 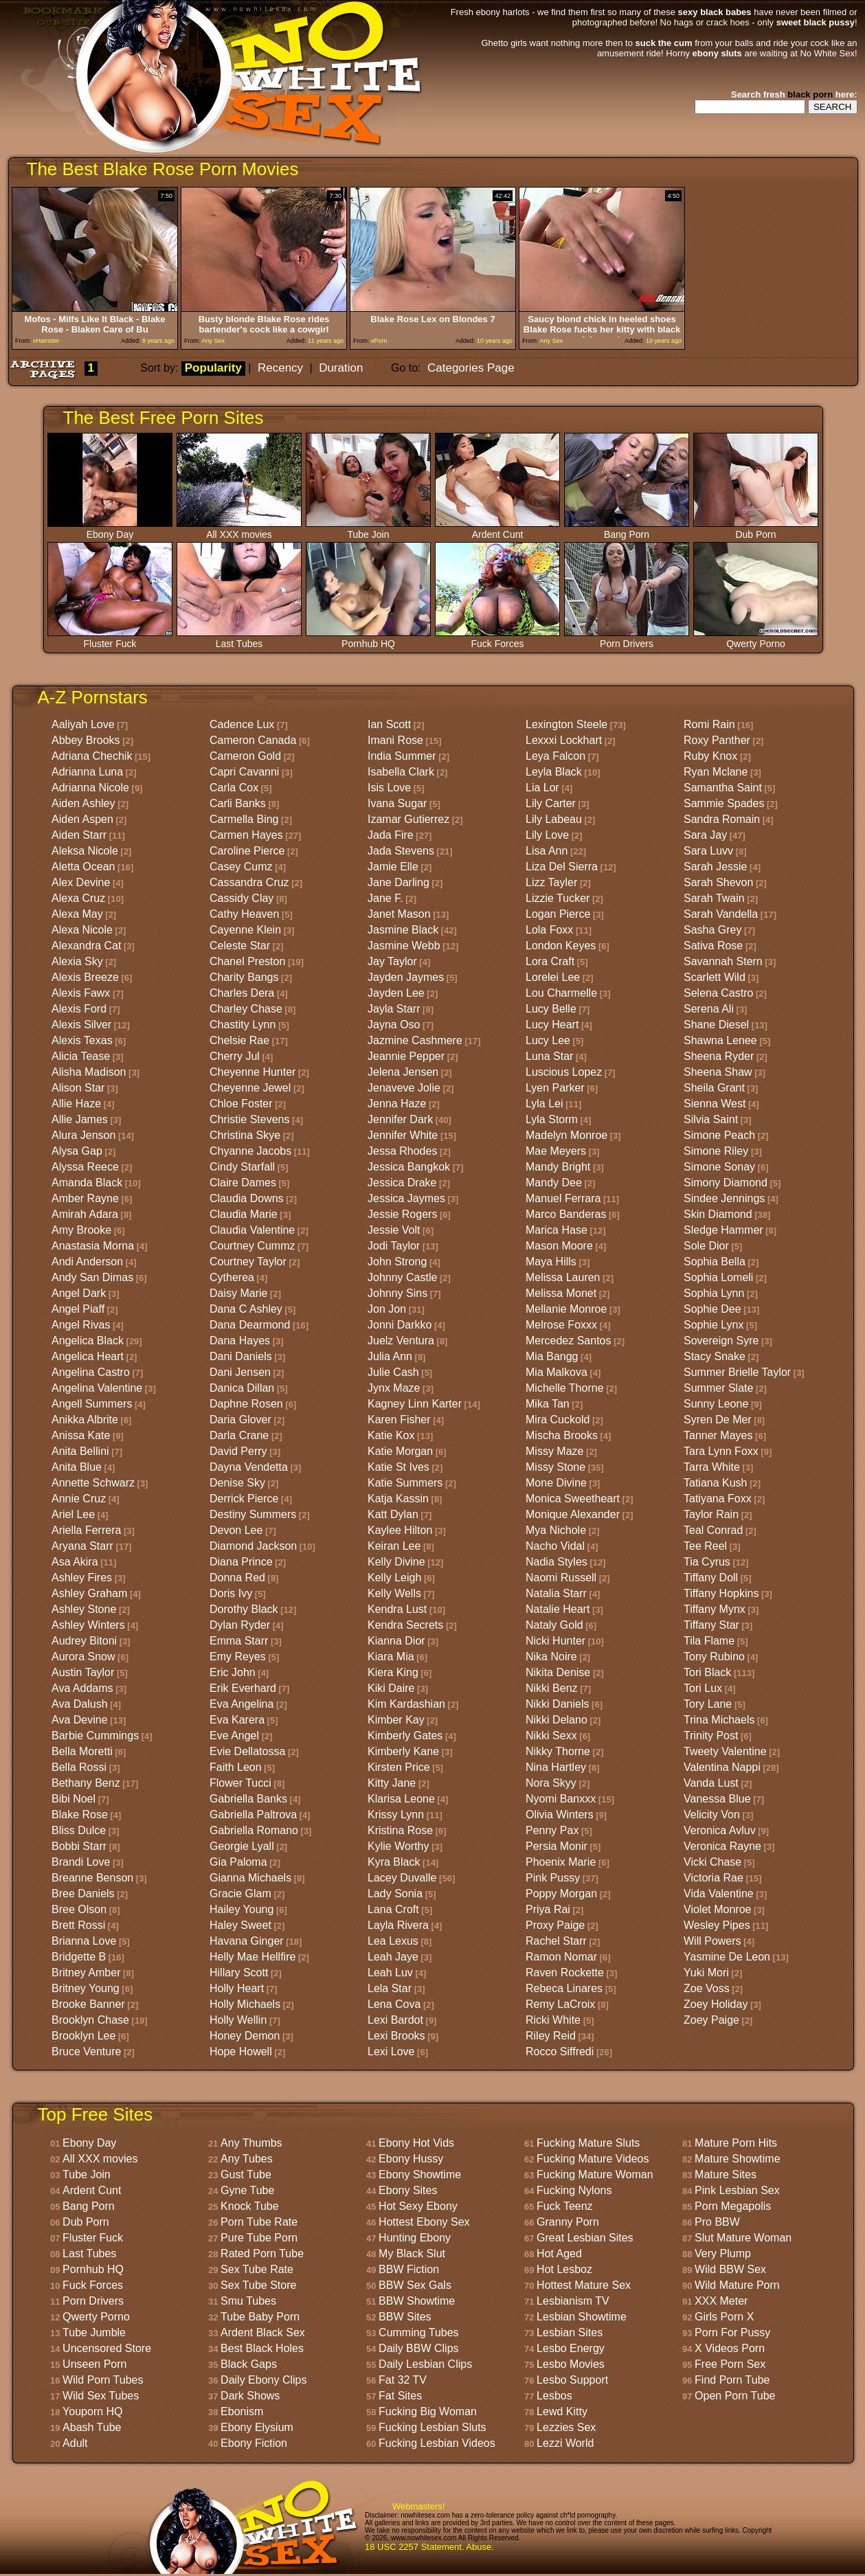 What do you see at coordinates (409, 2269) in the screenshot?
I see `BBW Fiction` at bounding box center [409, 2269].